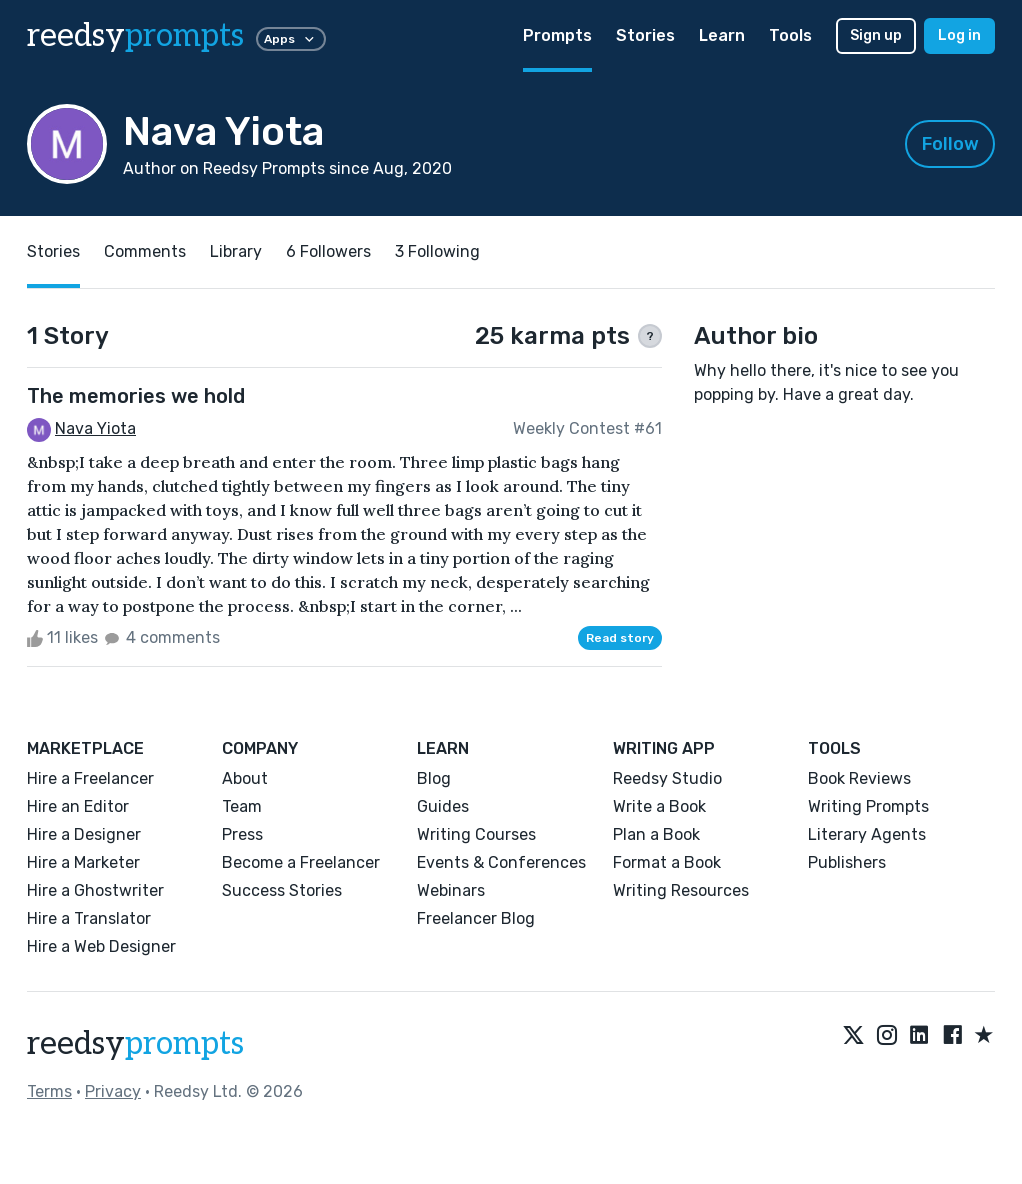 The image size is (1022, 1184). What do you see at coordinates (145, 251) in the screenshot?
I see `Comments` at bounding box center [145, 251].